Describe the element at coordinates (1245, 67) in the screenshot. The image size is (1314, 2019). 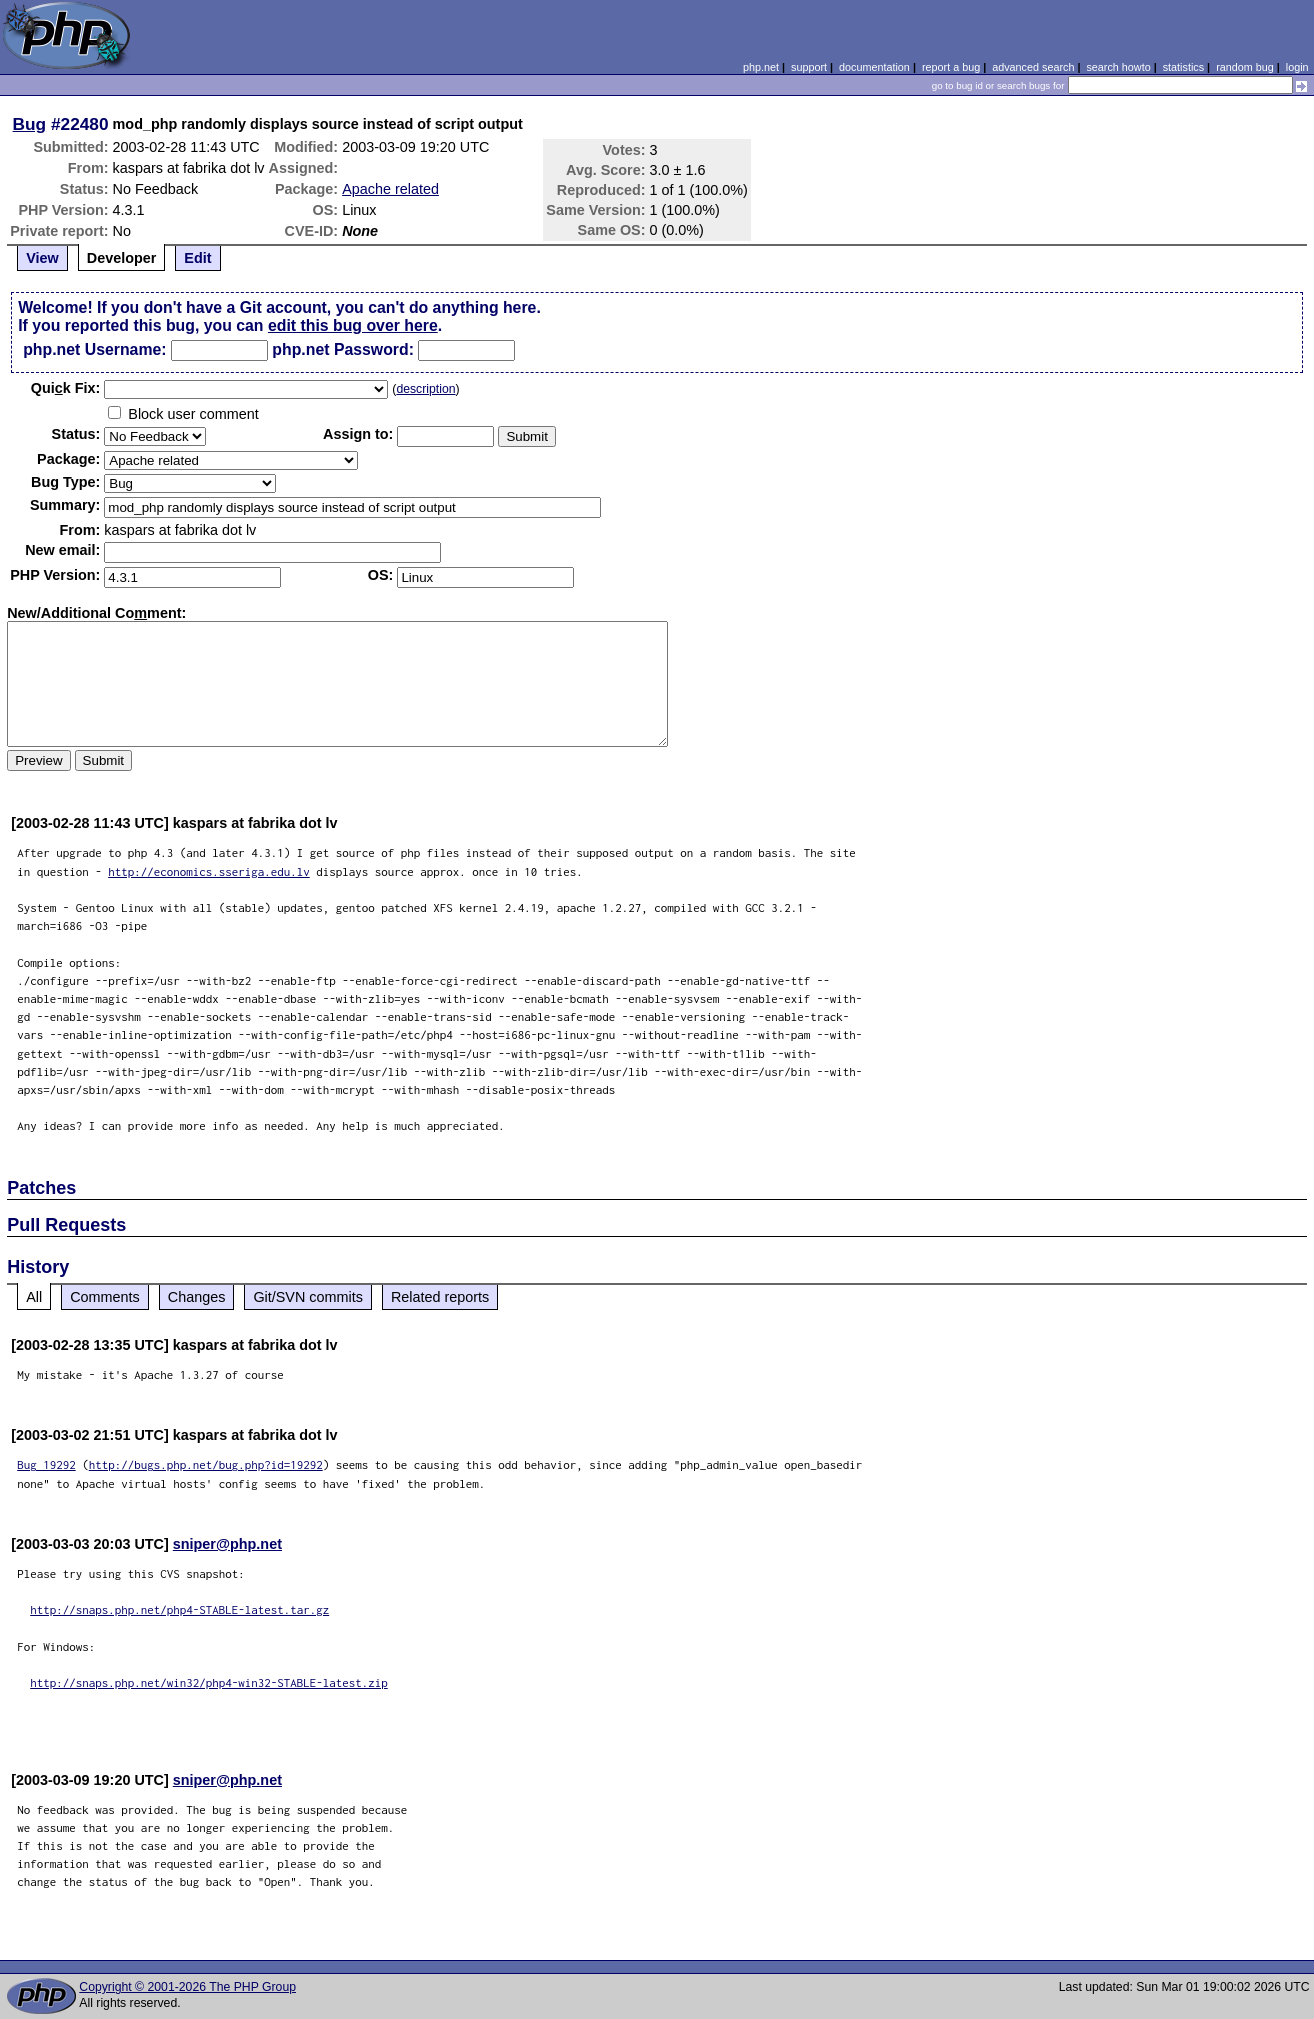
I see `random bug` at that location.